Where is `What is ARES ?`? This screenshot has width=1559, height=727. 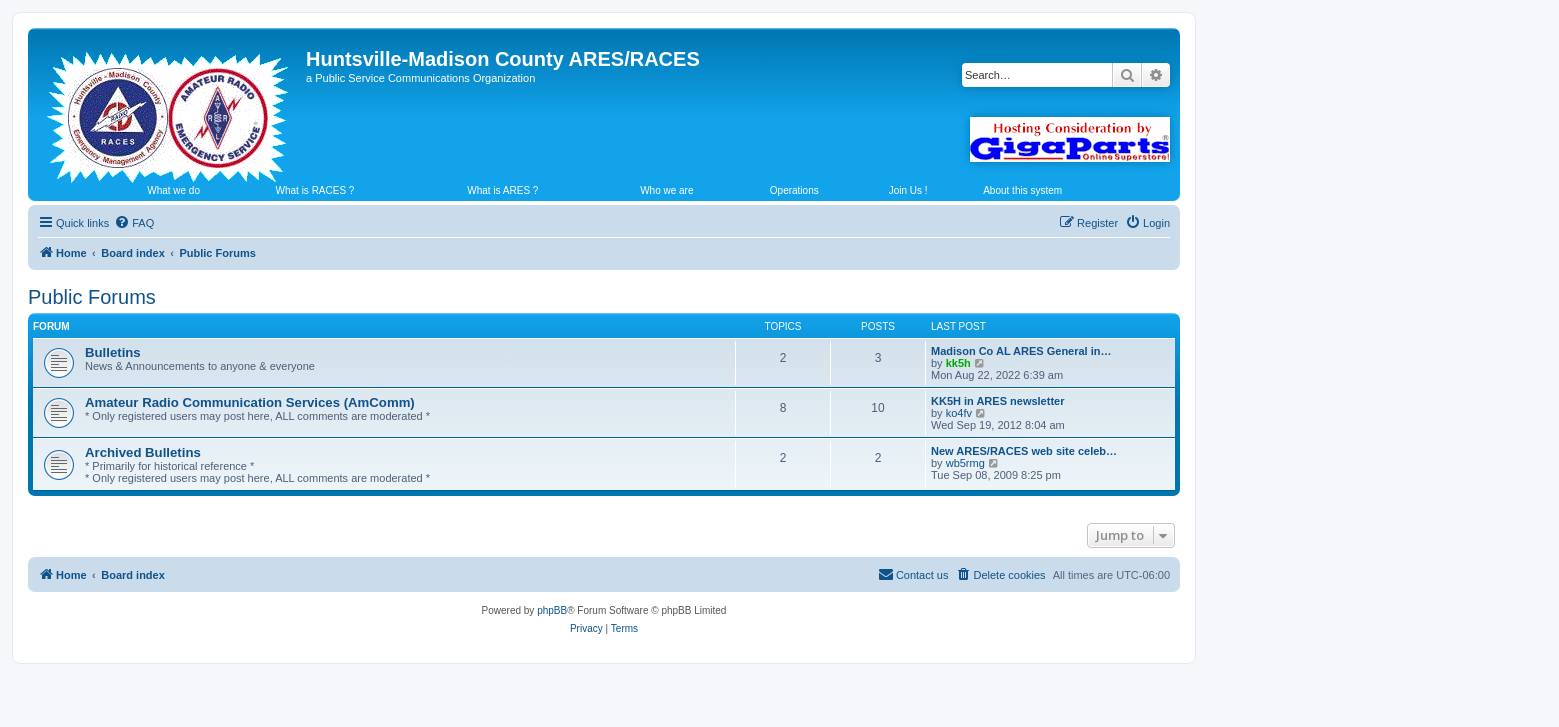 What is ARES ? is located at coordinates (502, 190).